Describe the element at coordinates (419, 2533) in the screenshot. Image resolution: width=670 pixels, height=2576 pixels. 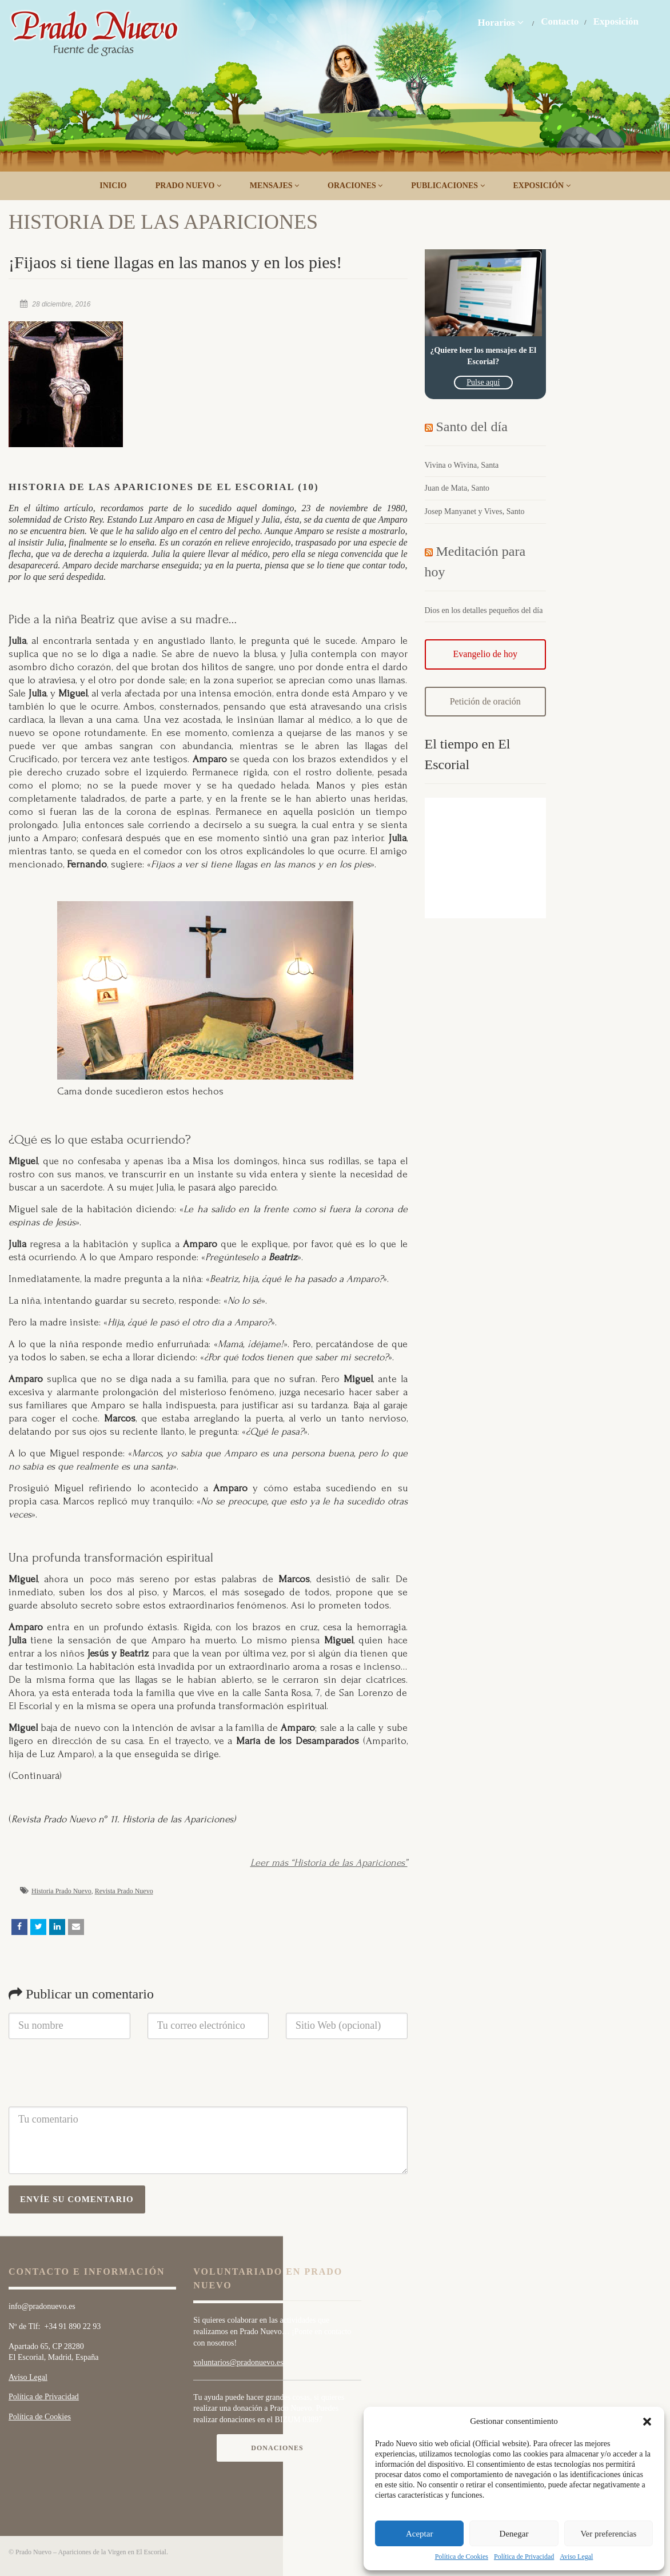
I see `Aceptar` at that location.